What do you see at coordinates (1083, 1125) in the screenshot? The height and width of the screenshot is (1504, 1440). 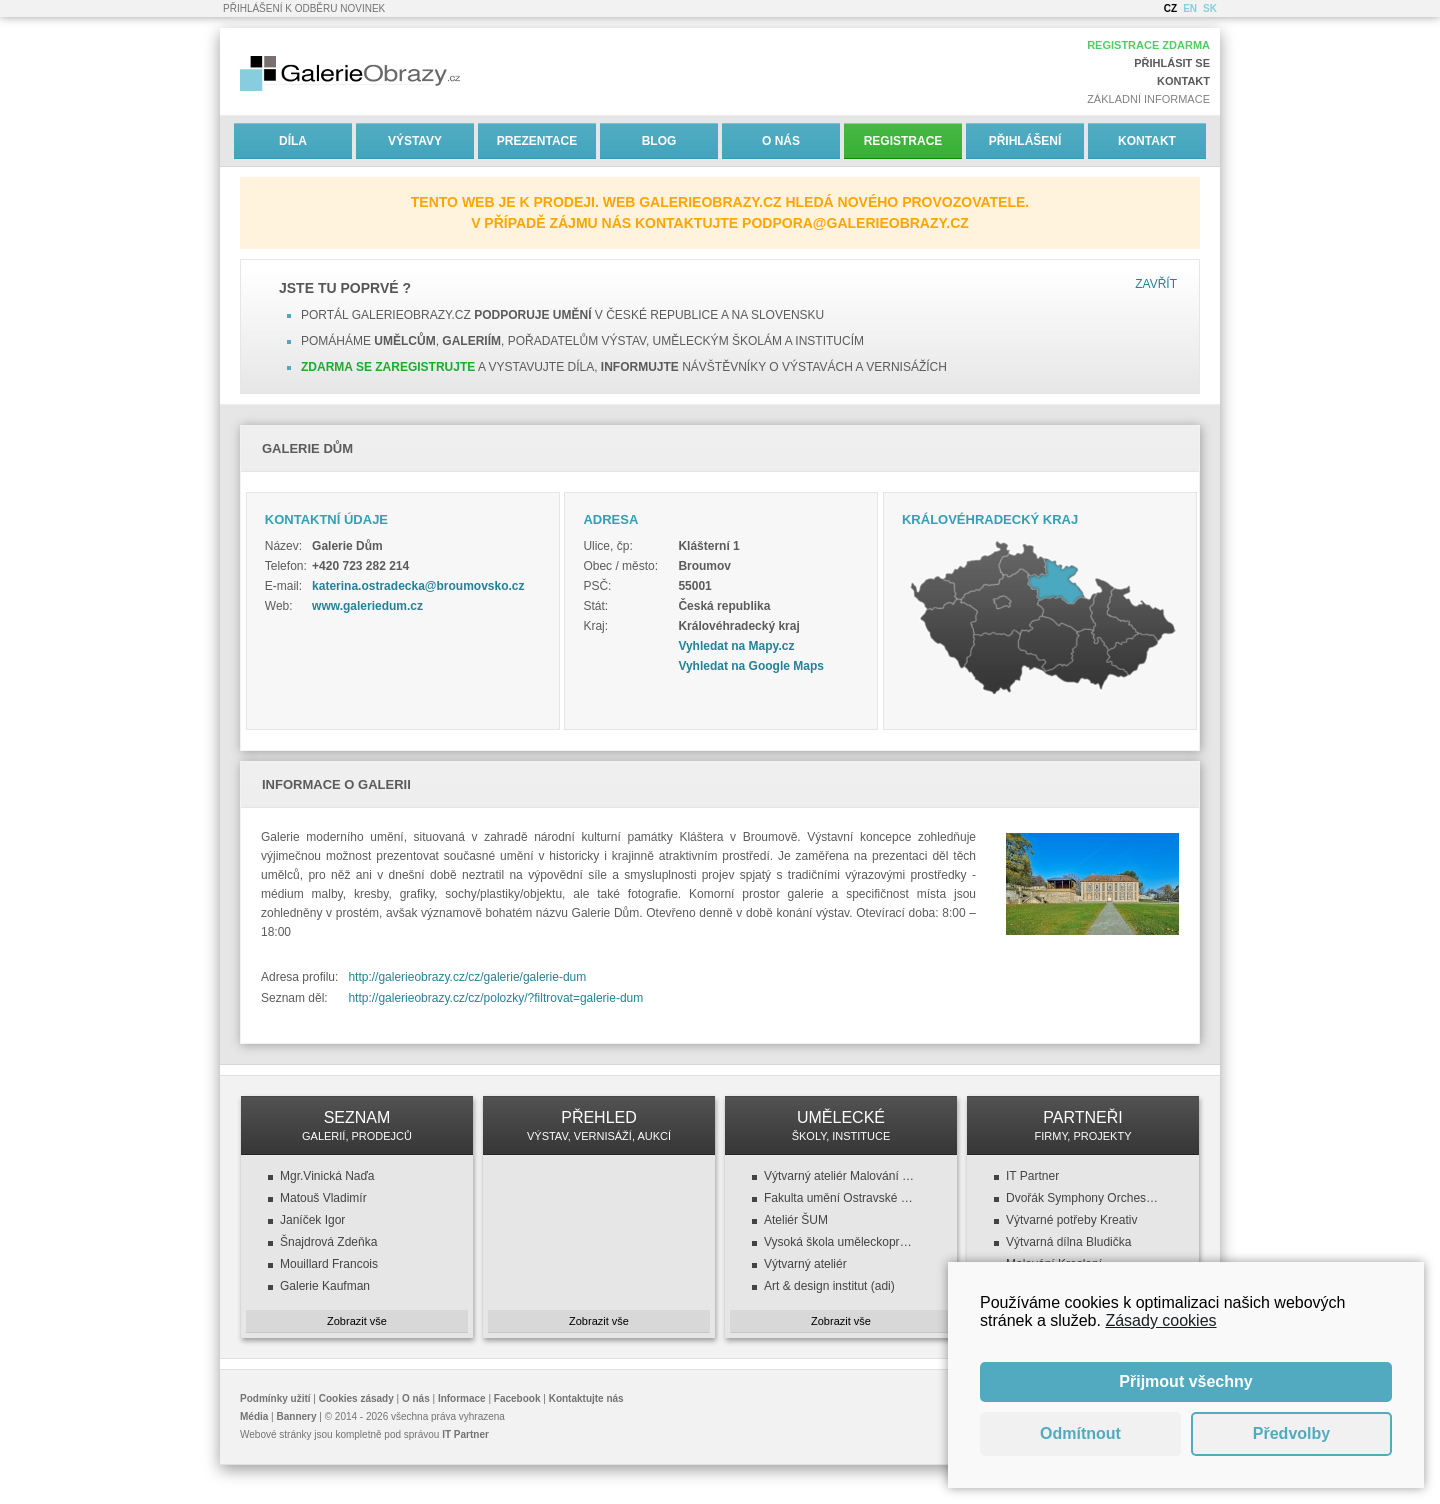 I see `PARTNEŘI` at bounding box center [1083, 1125].